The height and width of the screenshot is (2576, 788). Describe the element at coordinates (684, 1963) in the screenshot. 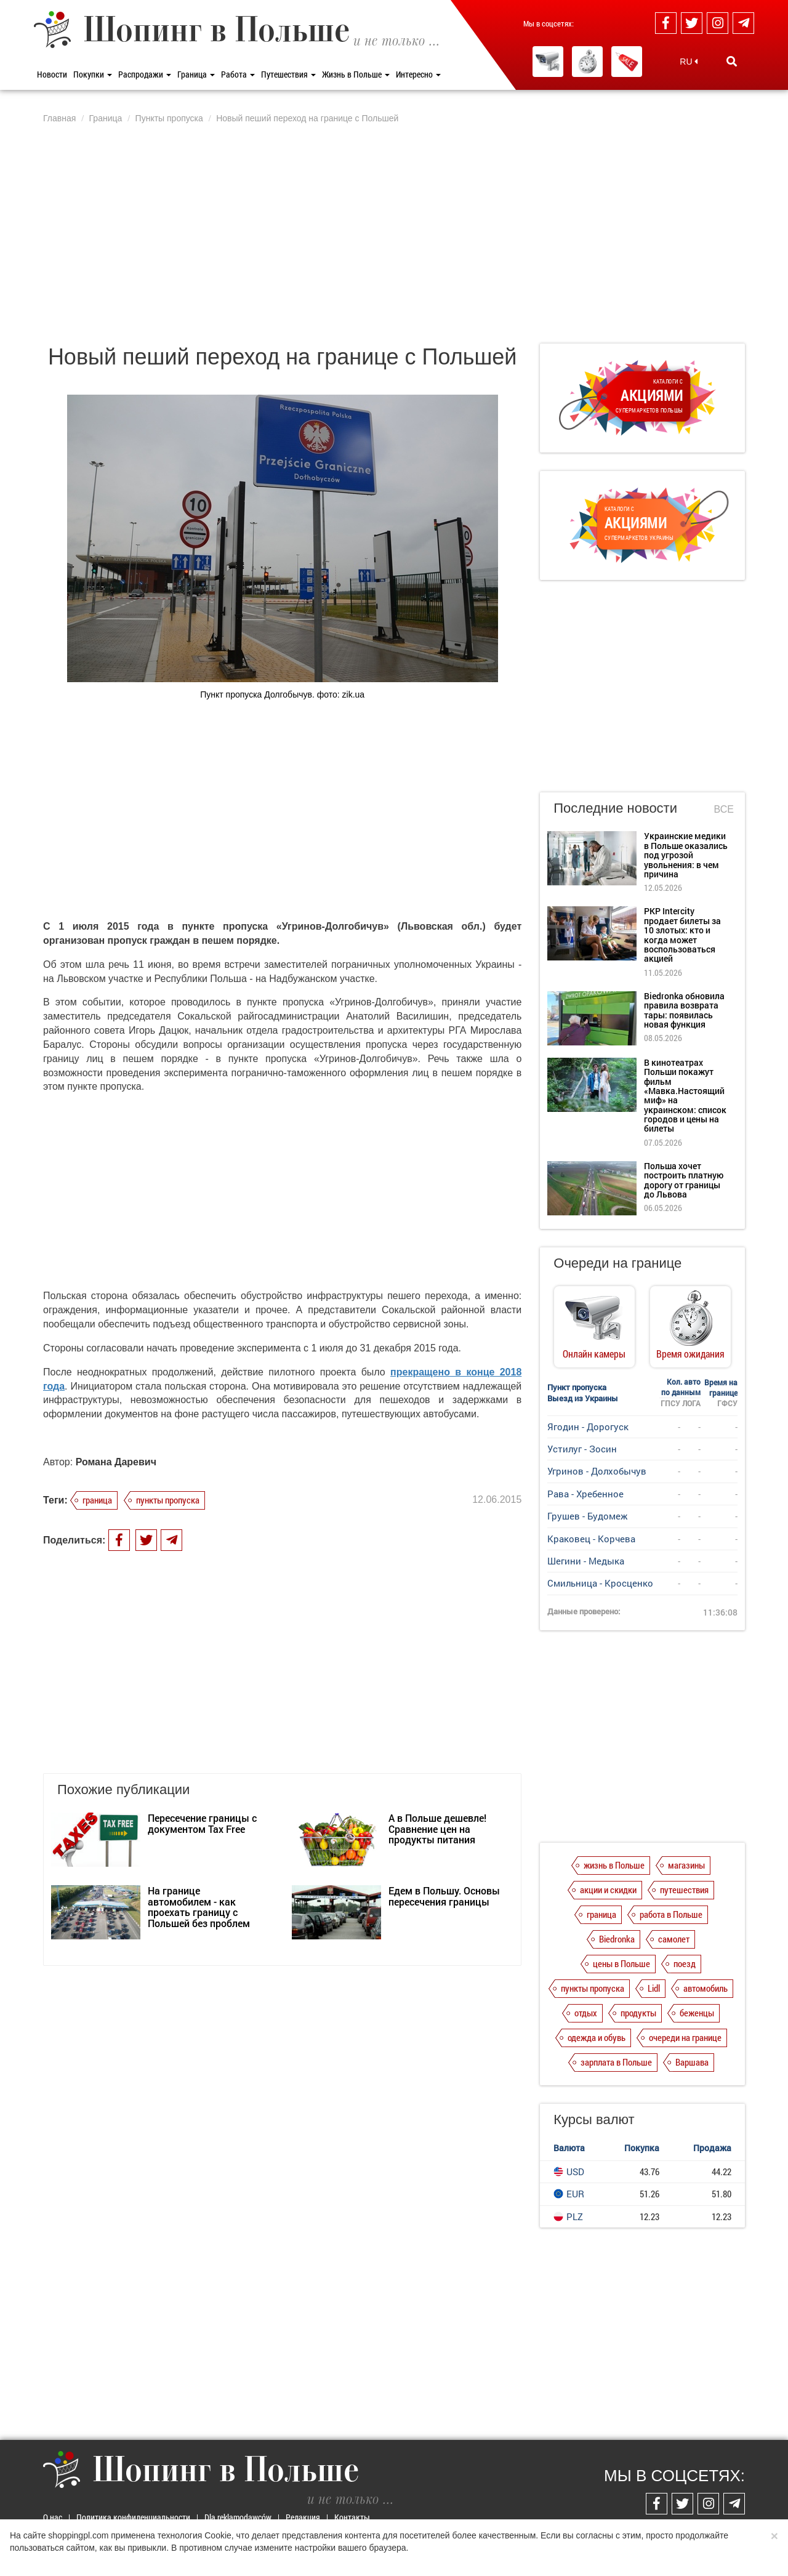

I see `поезд` at that location.